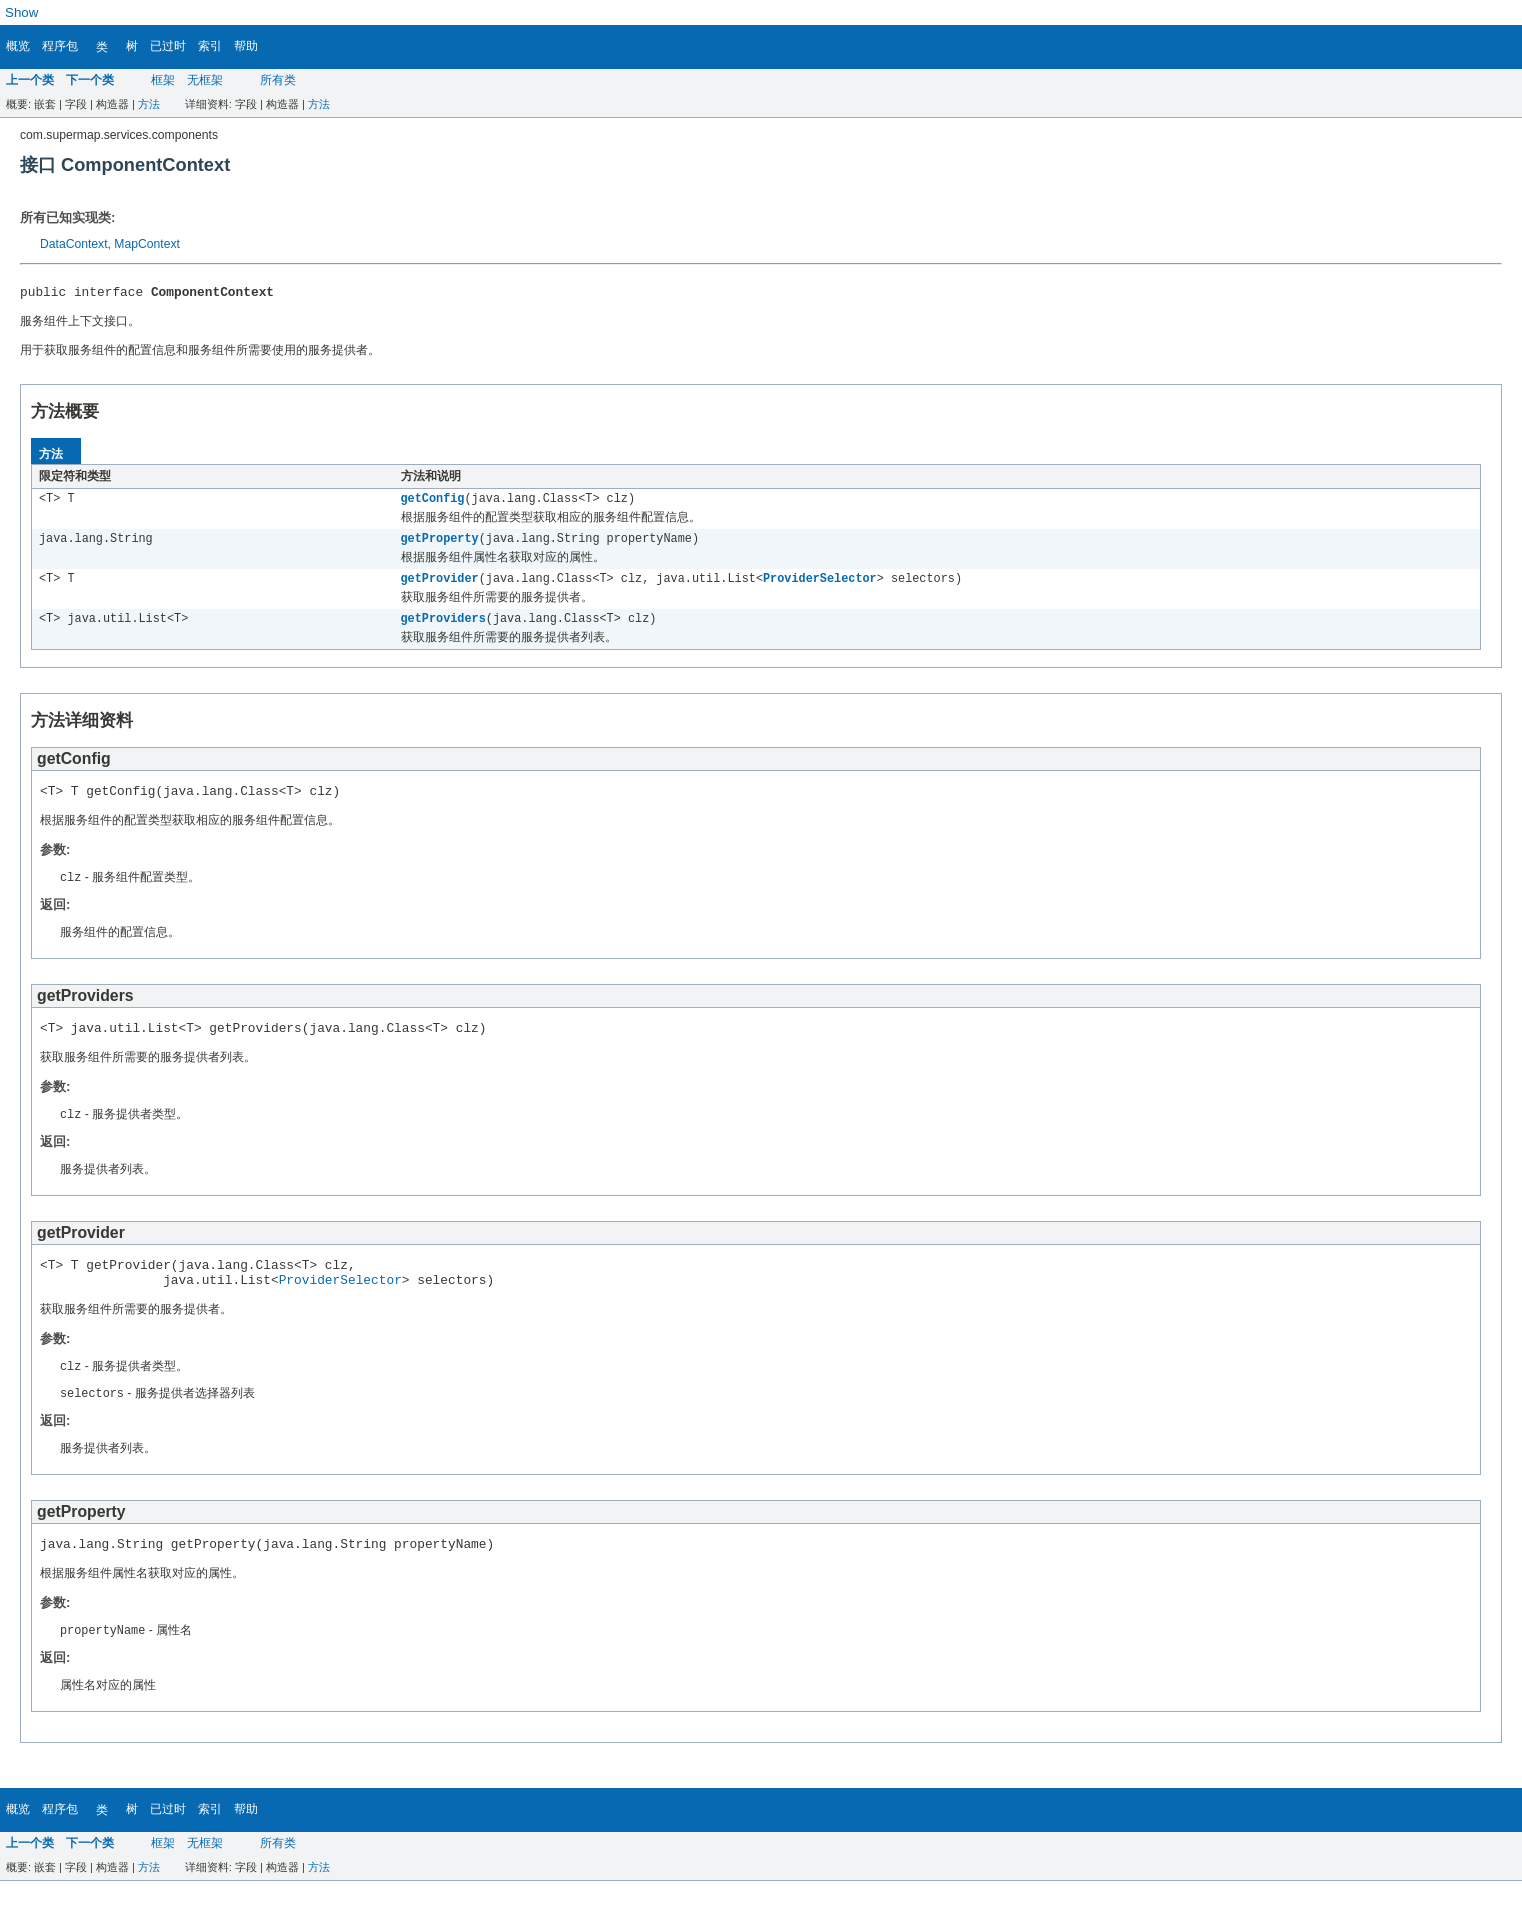 This screenshot has width=1522, height=1912. What do you see at coordinates (147, 244) in the screenshot?
I see `MapContext` at bounding box center [147, 244].